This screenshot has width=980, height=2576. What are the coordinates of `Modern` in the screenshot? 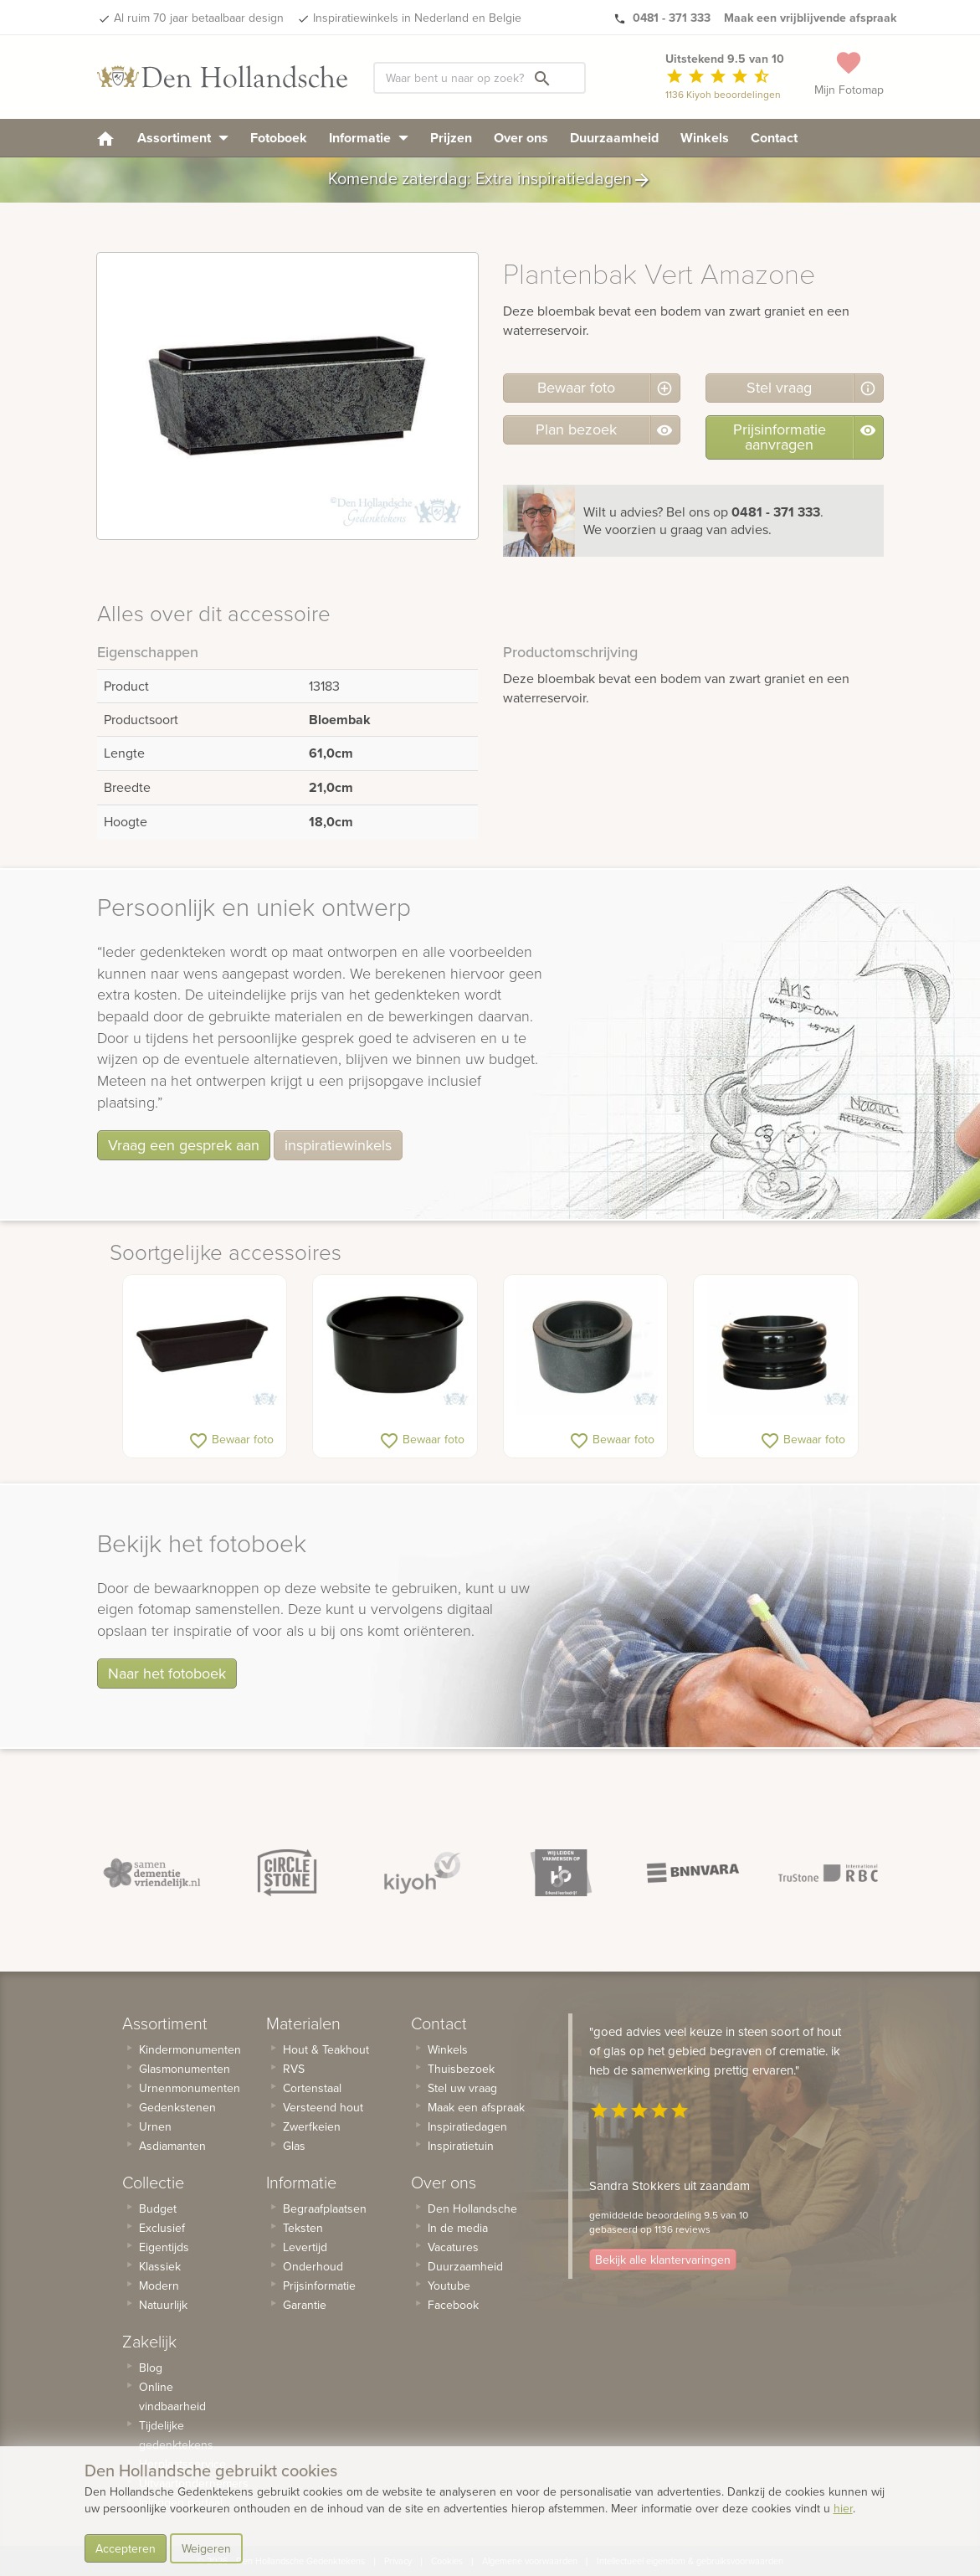 It's located at (159, 2285).